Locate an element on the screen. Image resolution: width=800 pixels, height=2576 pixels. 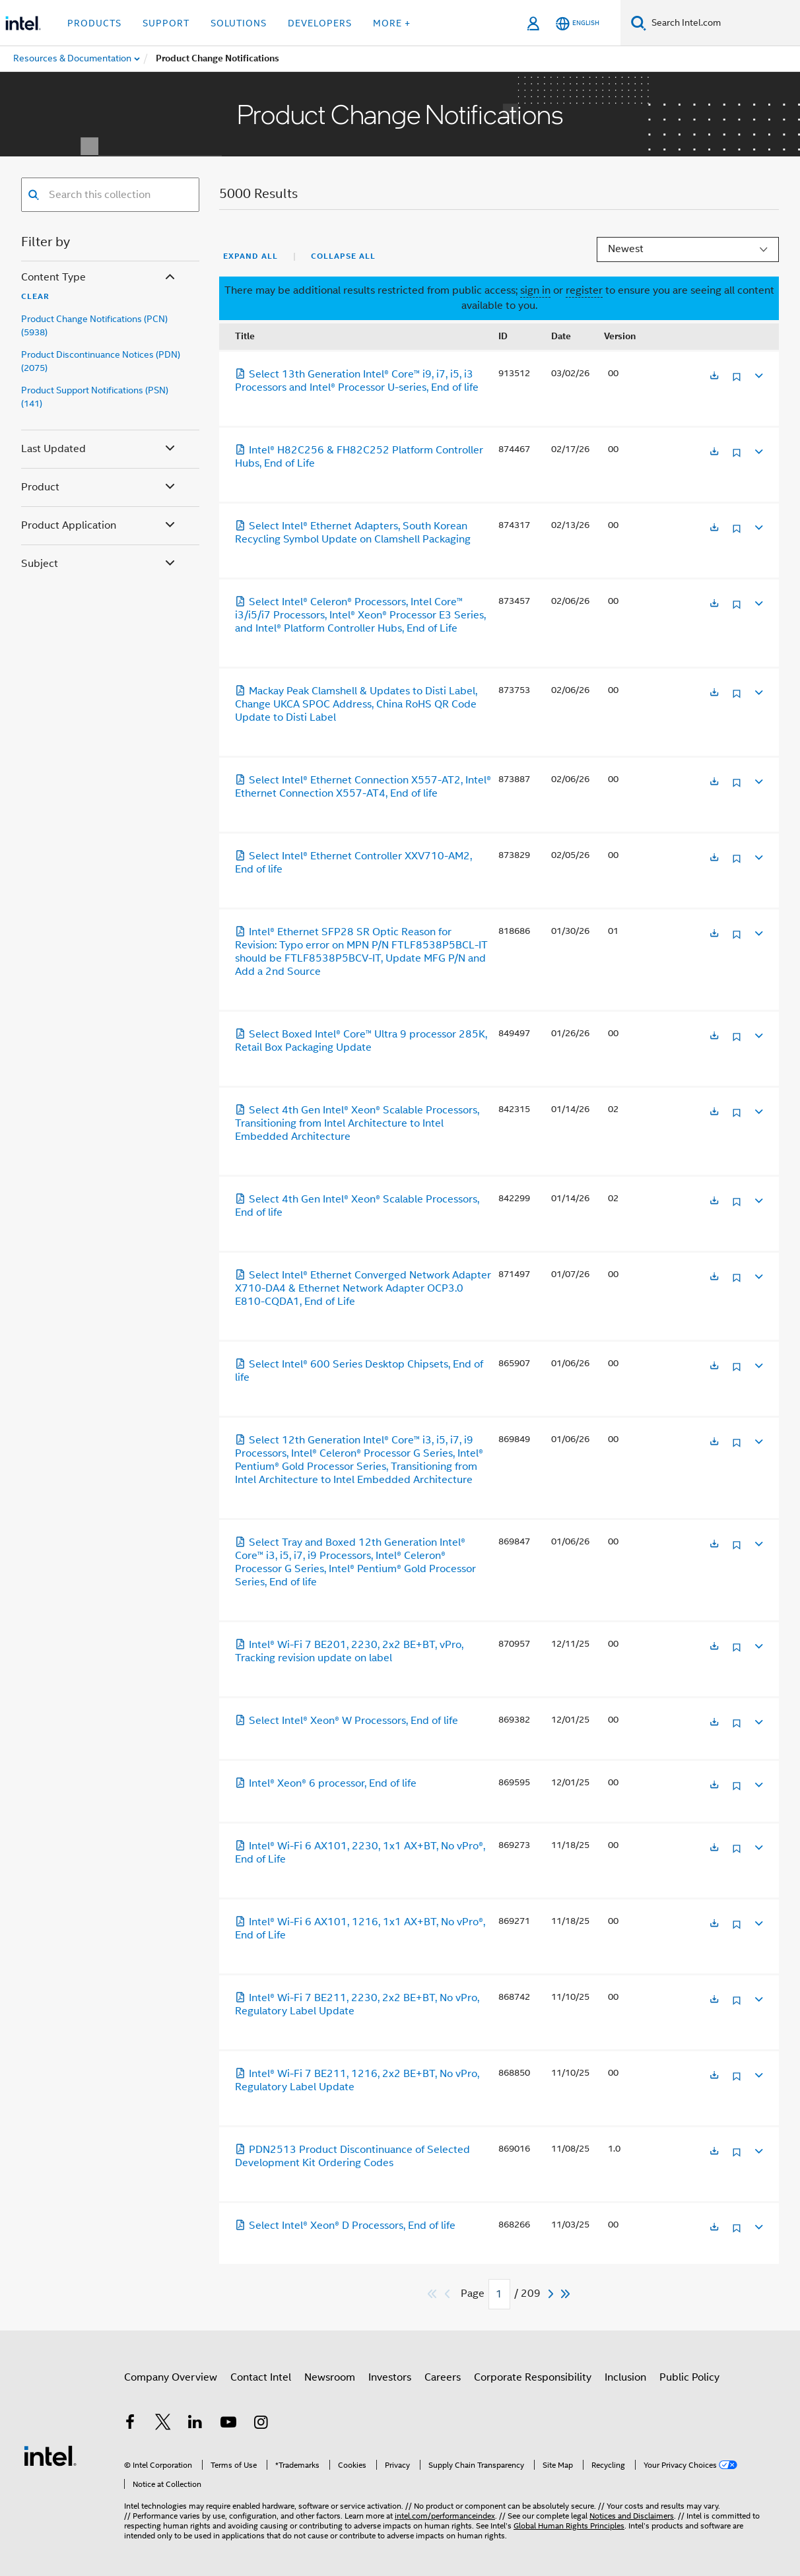
Support [button] is located at coordinates (166, 23).